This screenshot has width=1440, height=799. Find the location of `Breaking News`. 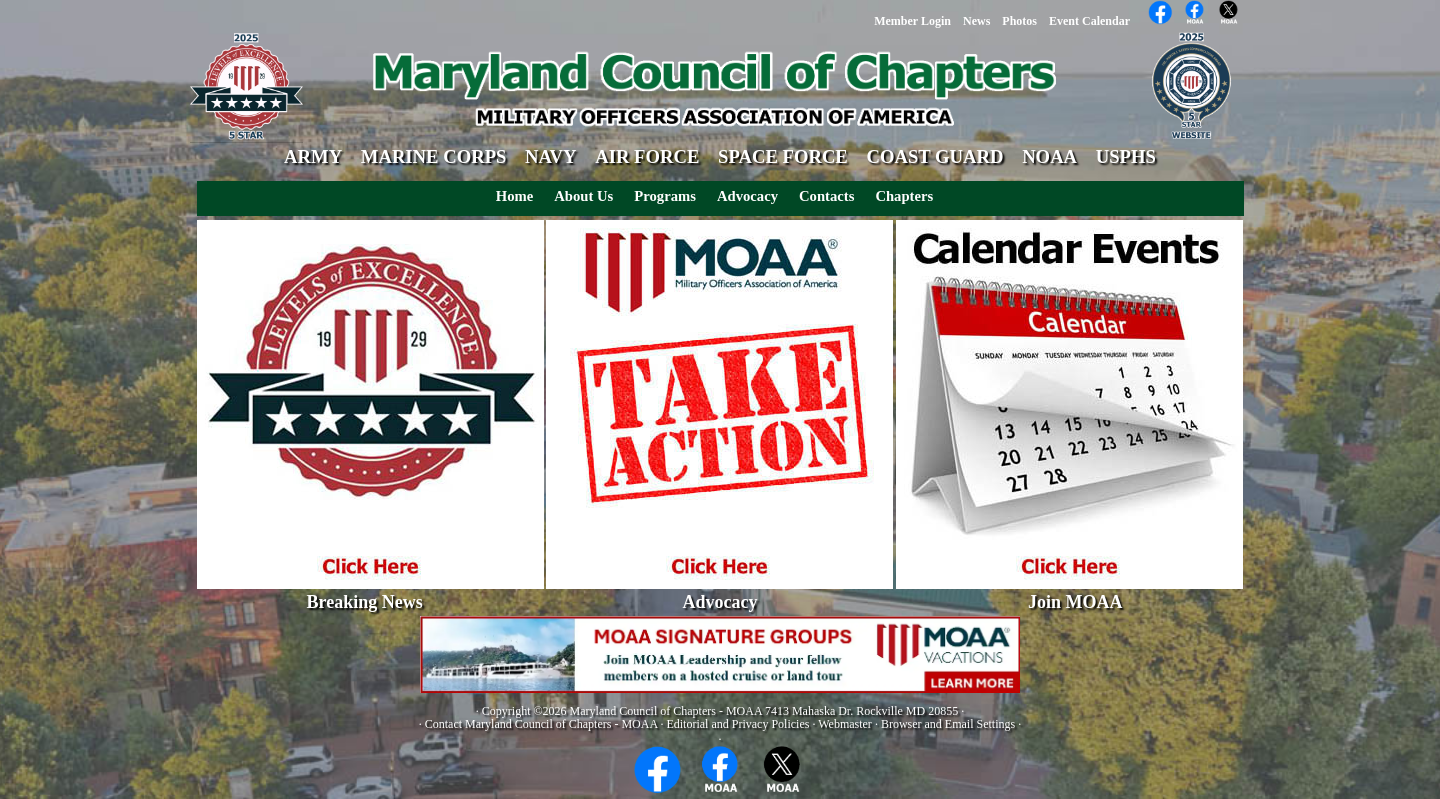

Breaking News is located at coordinates (365, 602).